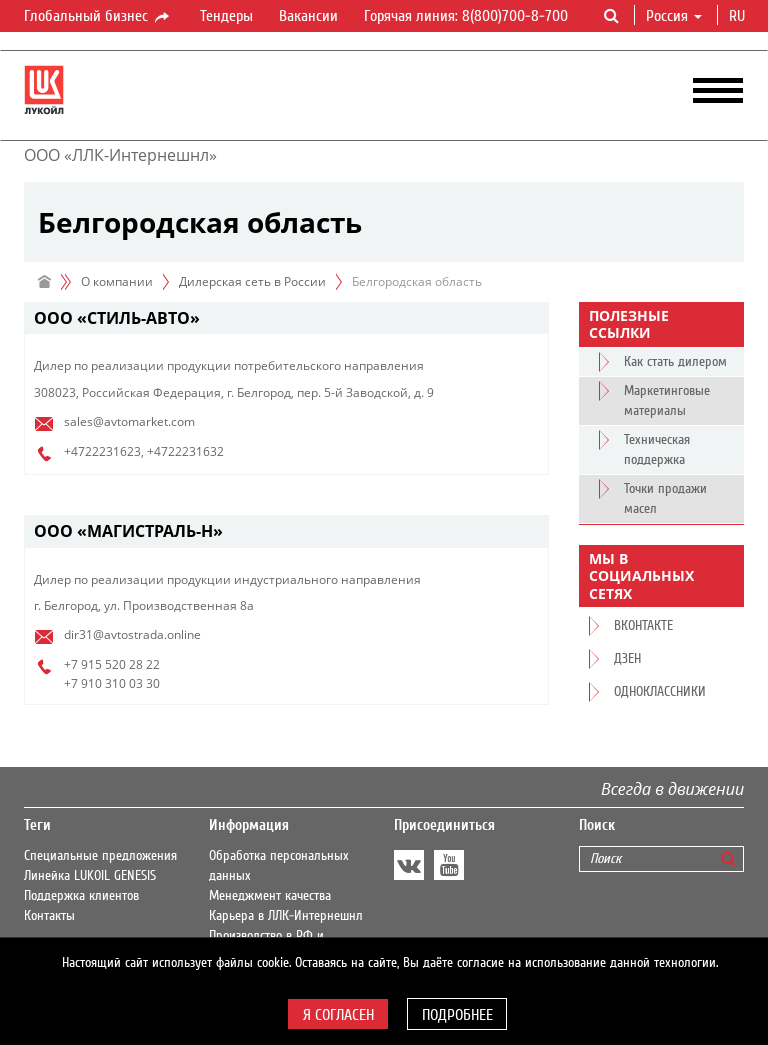  What do you see at coordinates (739, 16) in the screenshot?
I see `ru [button]` at bounding box center [739, 16].